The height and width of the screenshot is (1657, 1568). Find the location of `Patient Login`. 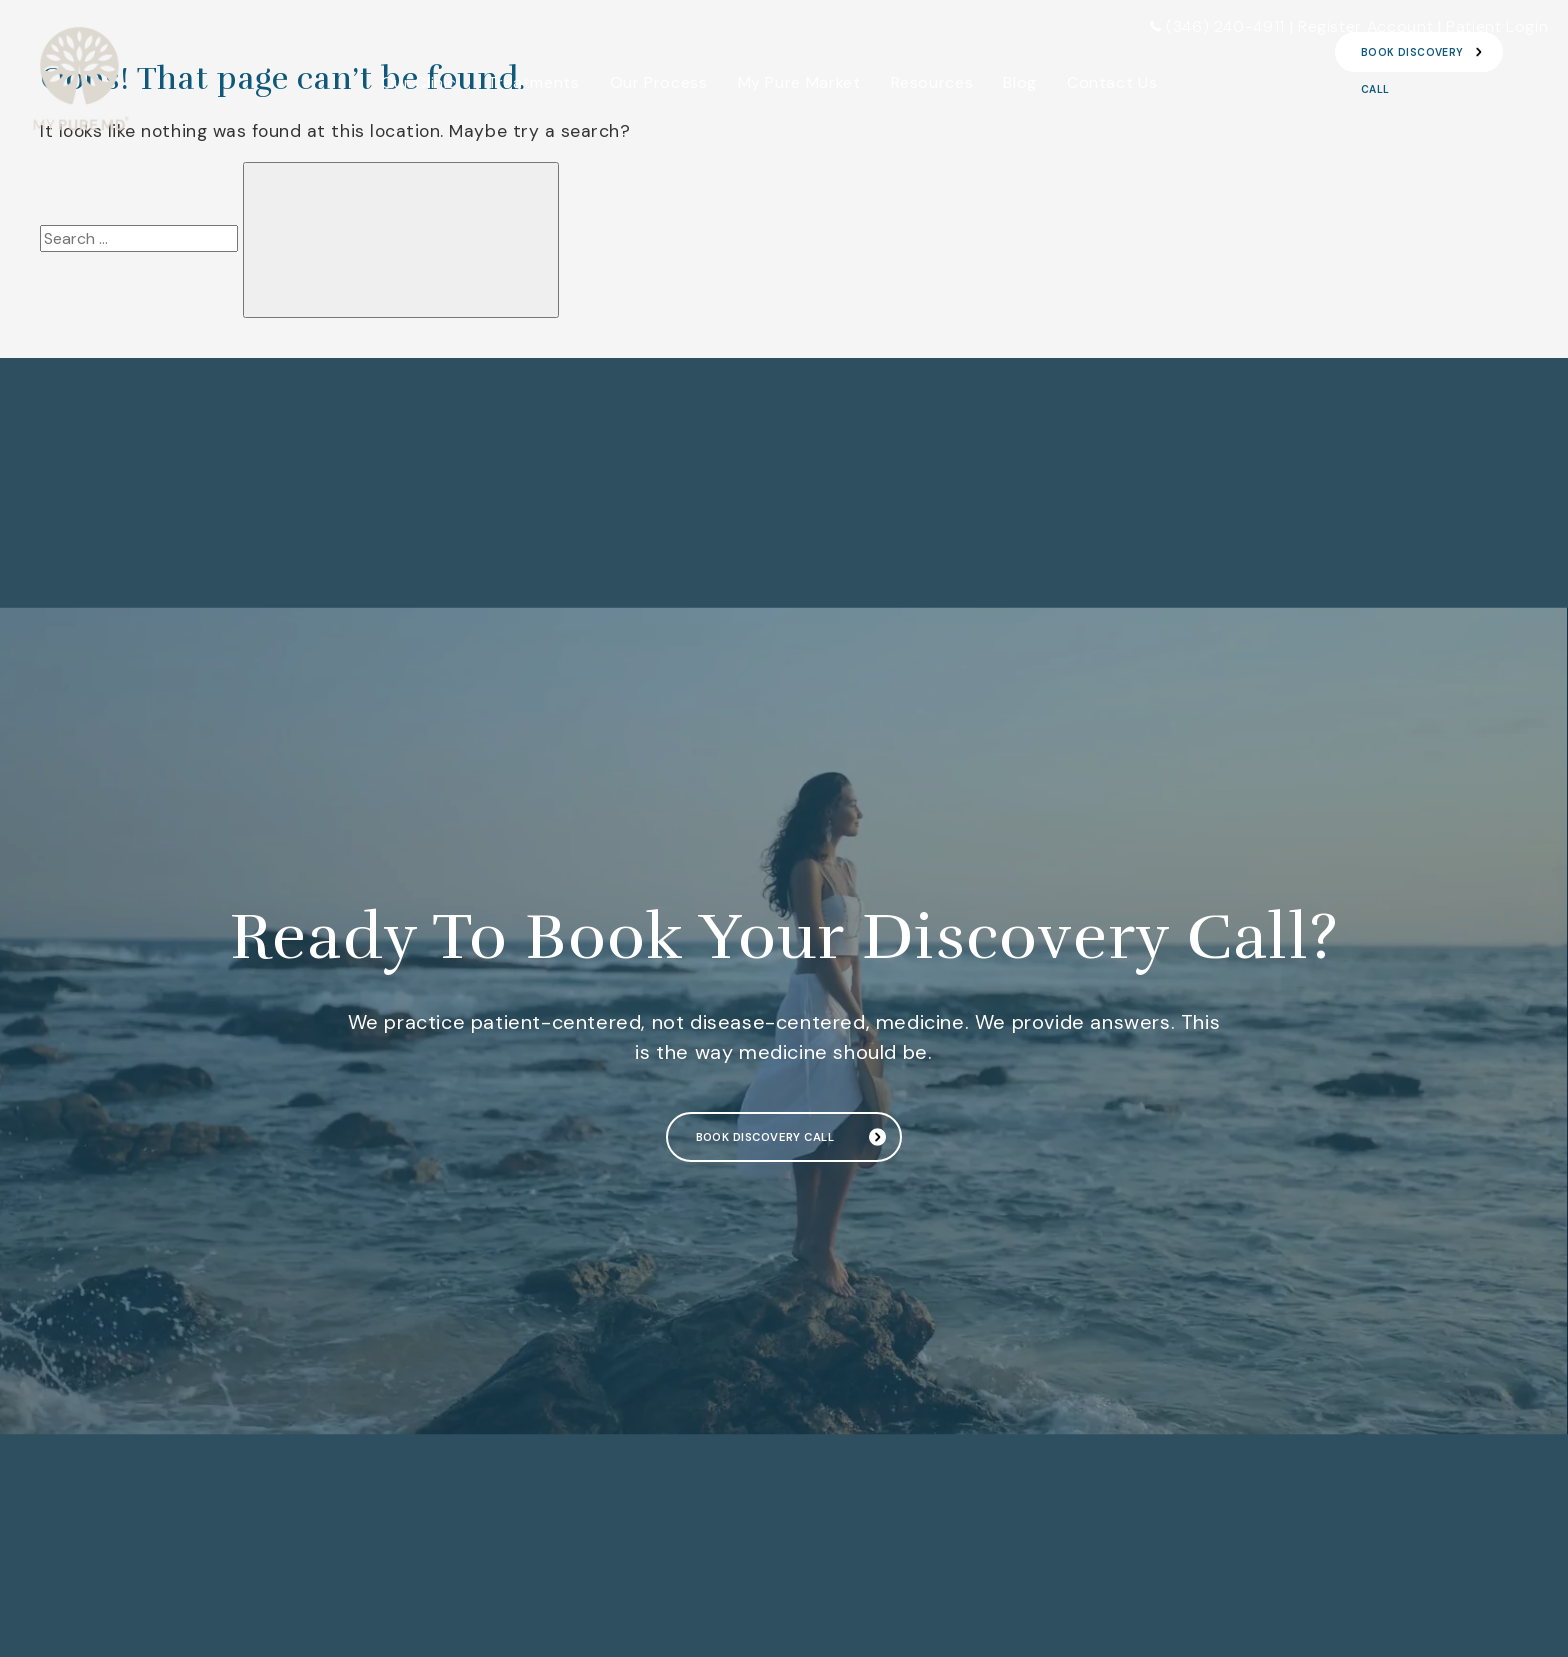

Patient Login is located at coordinates (1497, 26).